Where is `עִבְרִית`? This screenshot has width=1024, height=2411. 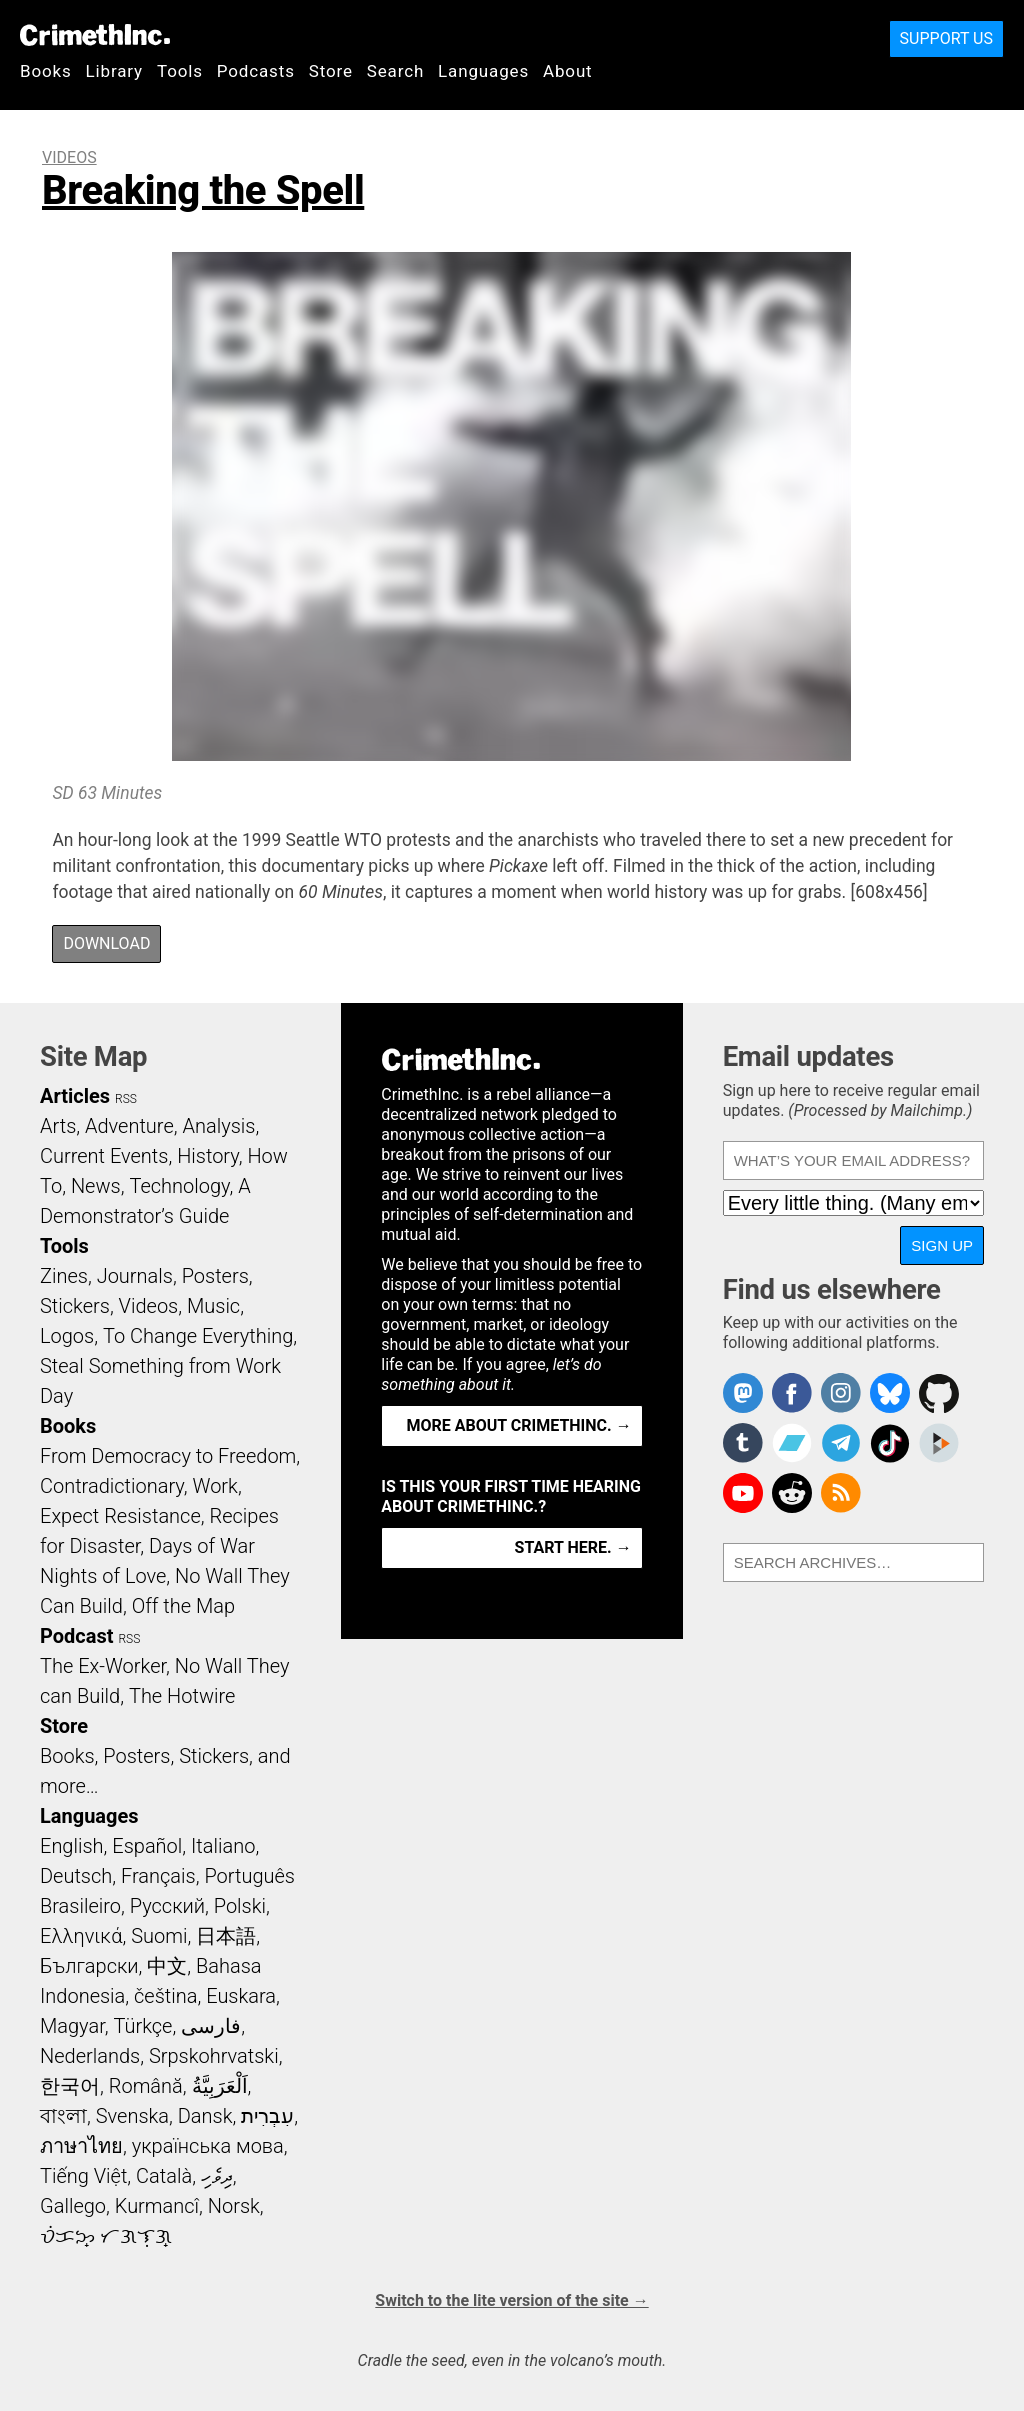
עִבְרִית is located at coordinates (267, 2116).